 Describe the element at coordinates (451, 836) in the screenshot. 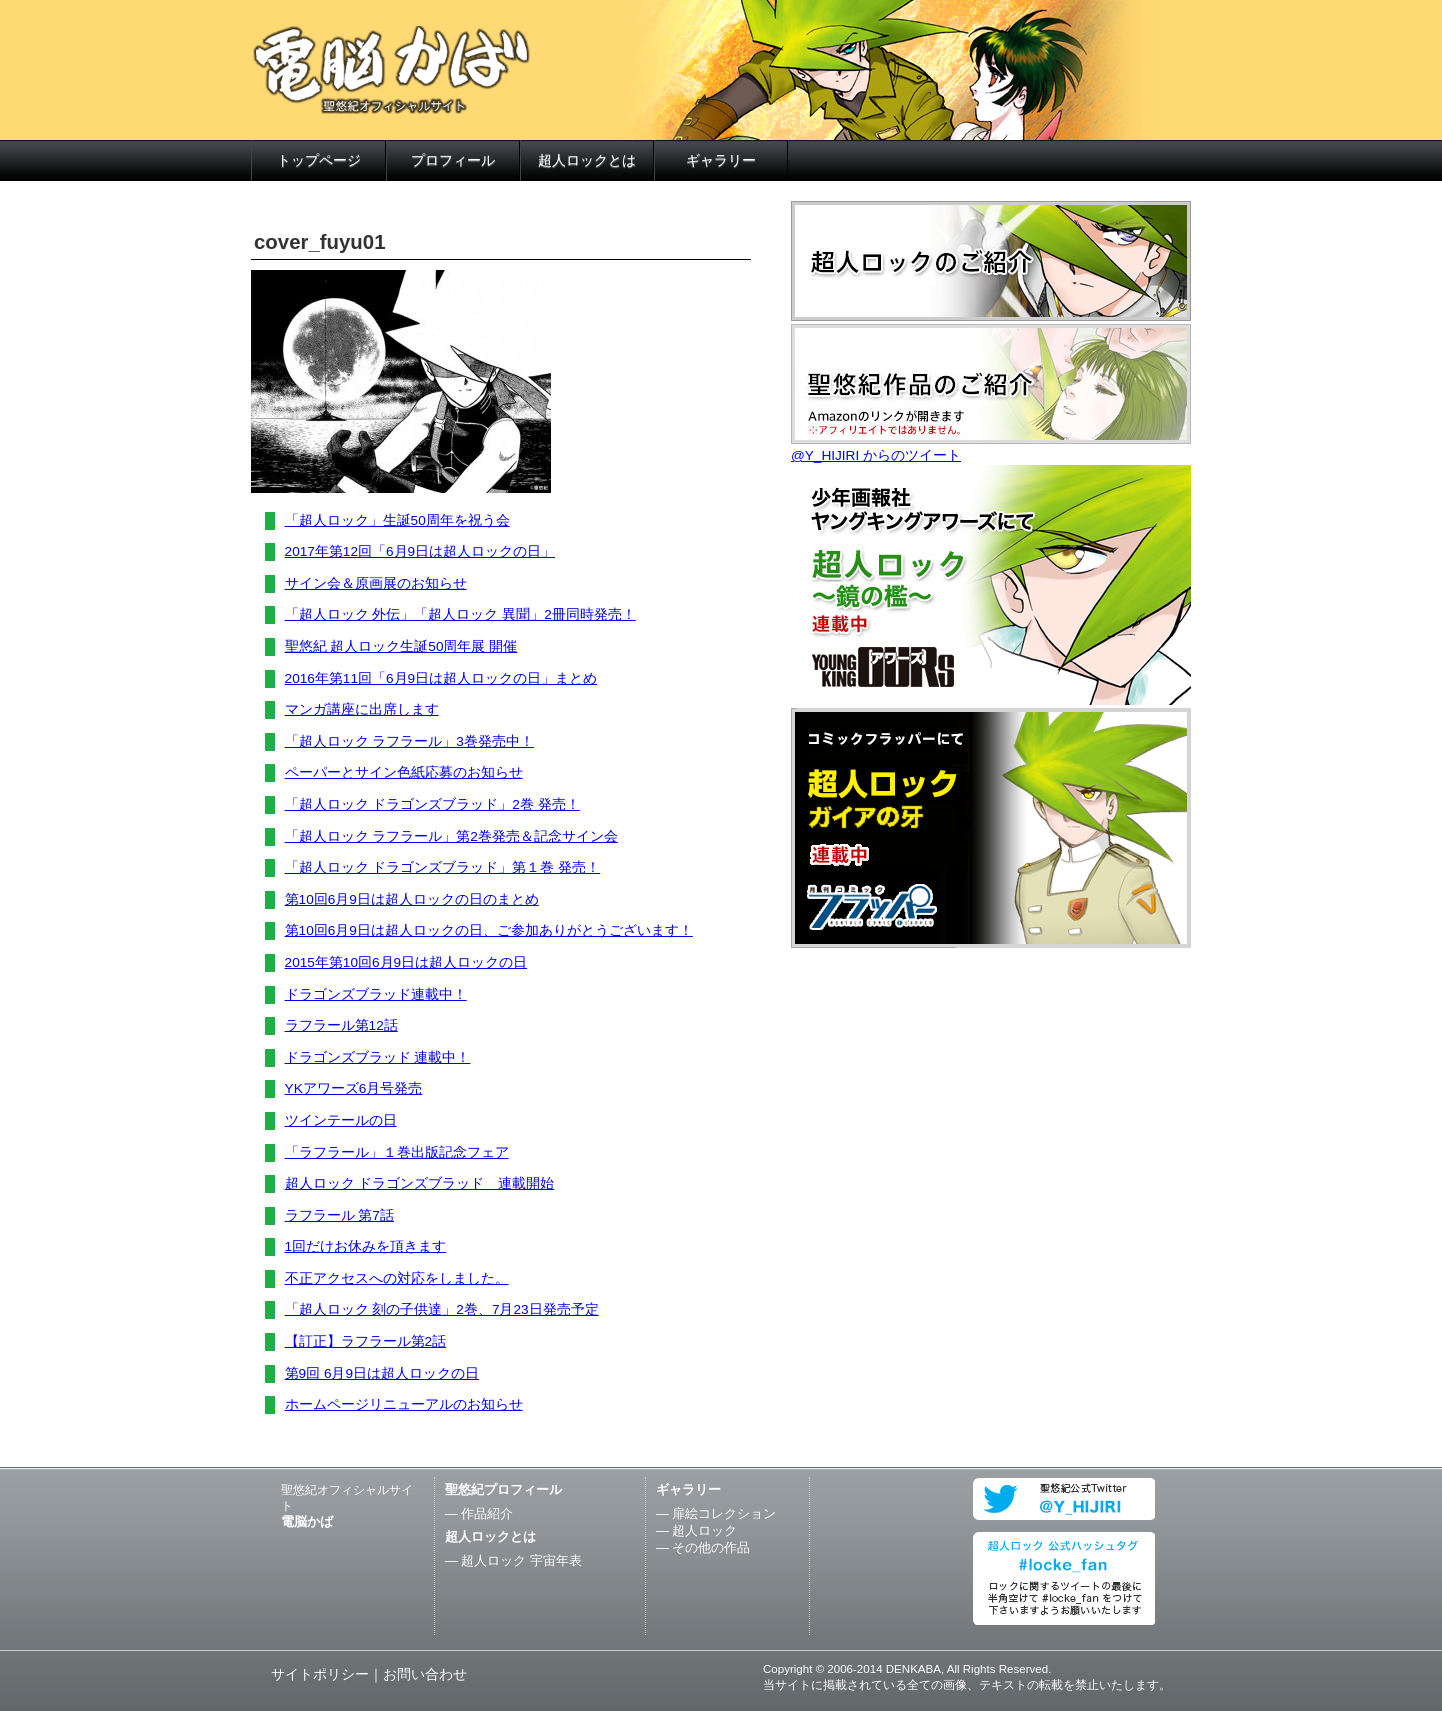

I see `「超人ロック ラフラール」第2巻発売＆記念サイン会` at that location.